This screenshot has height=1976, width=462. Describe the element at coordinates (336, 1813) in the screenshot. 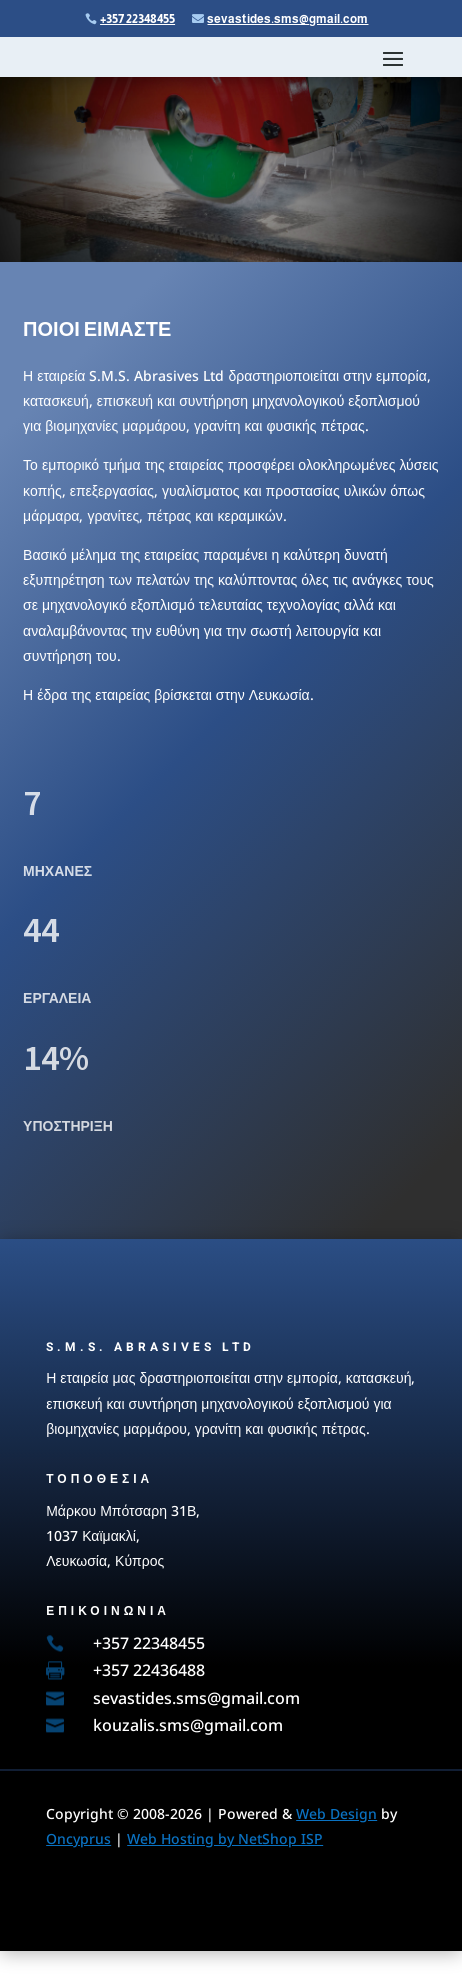

I see `Web Design` at that location.